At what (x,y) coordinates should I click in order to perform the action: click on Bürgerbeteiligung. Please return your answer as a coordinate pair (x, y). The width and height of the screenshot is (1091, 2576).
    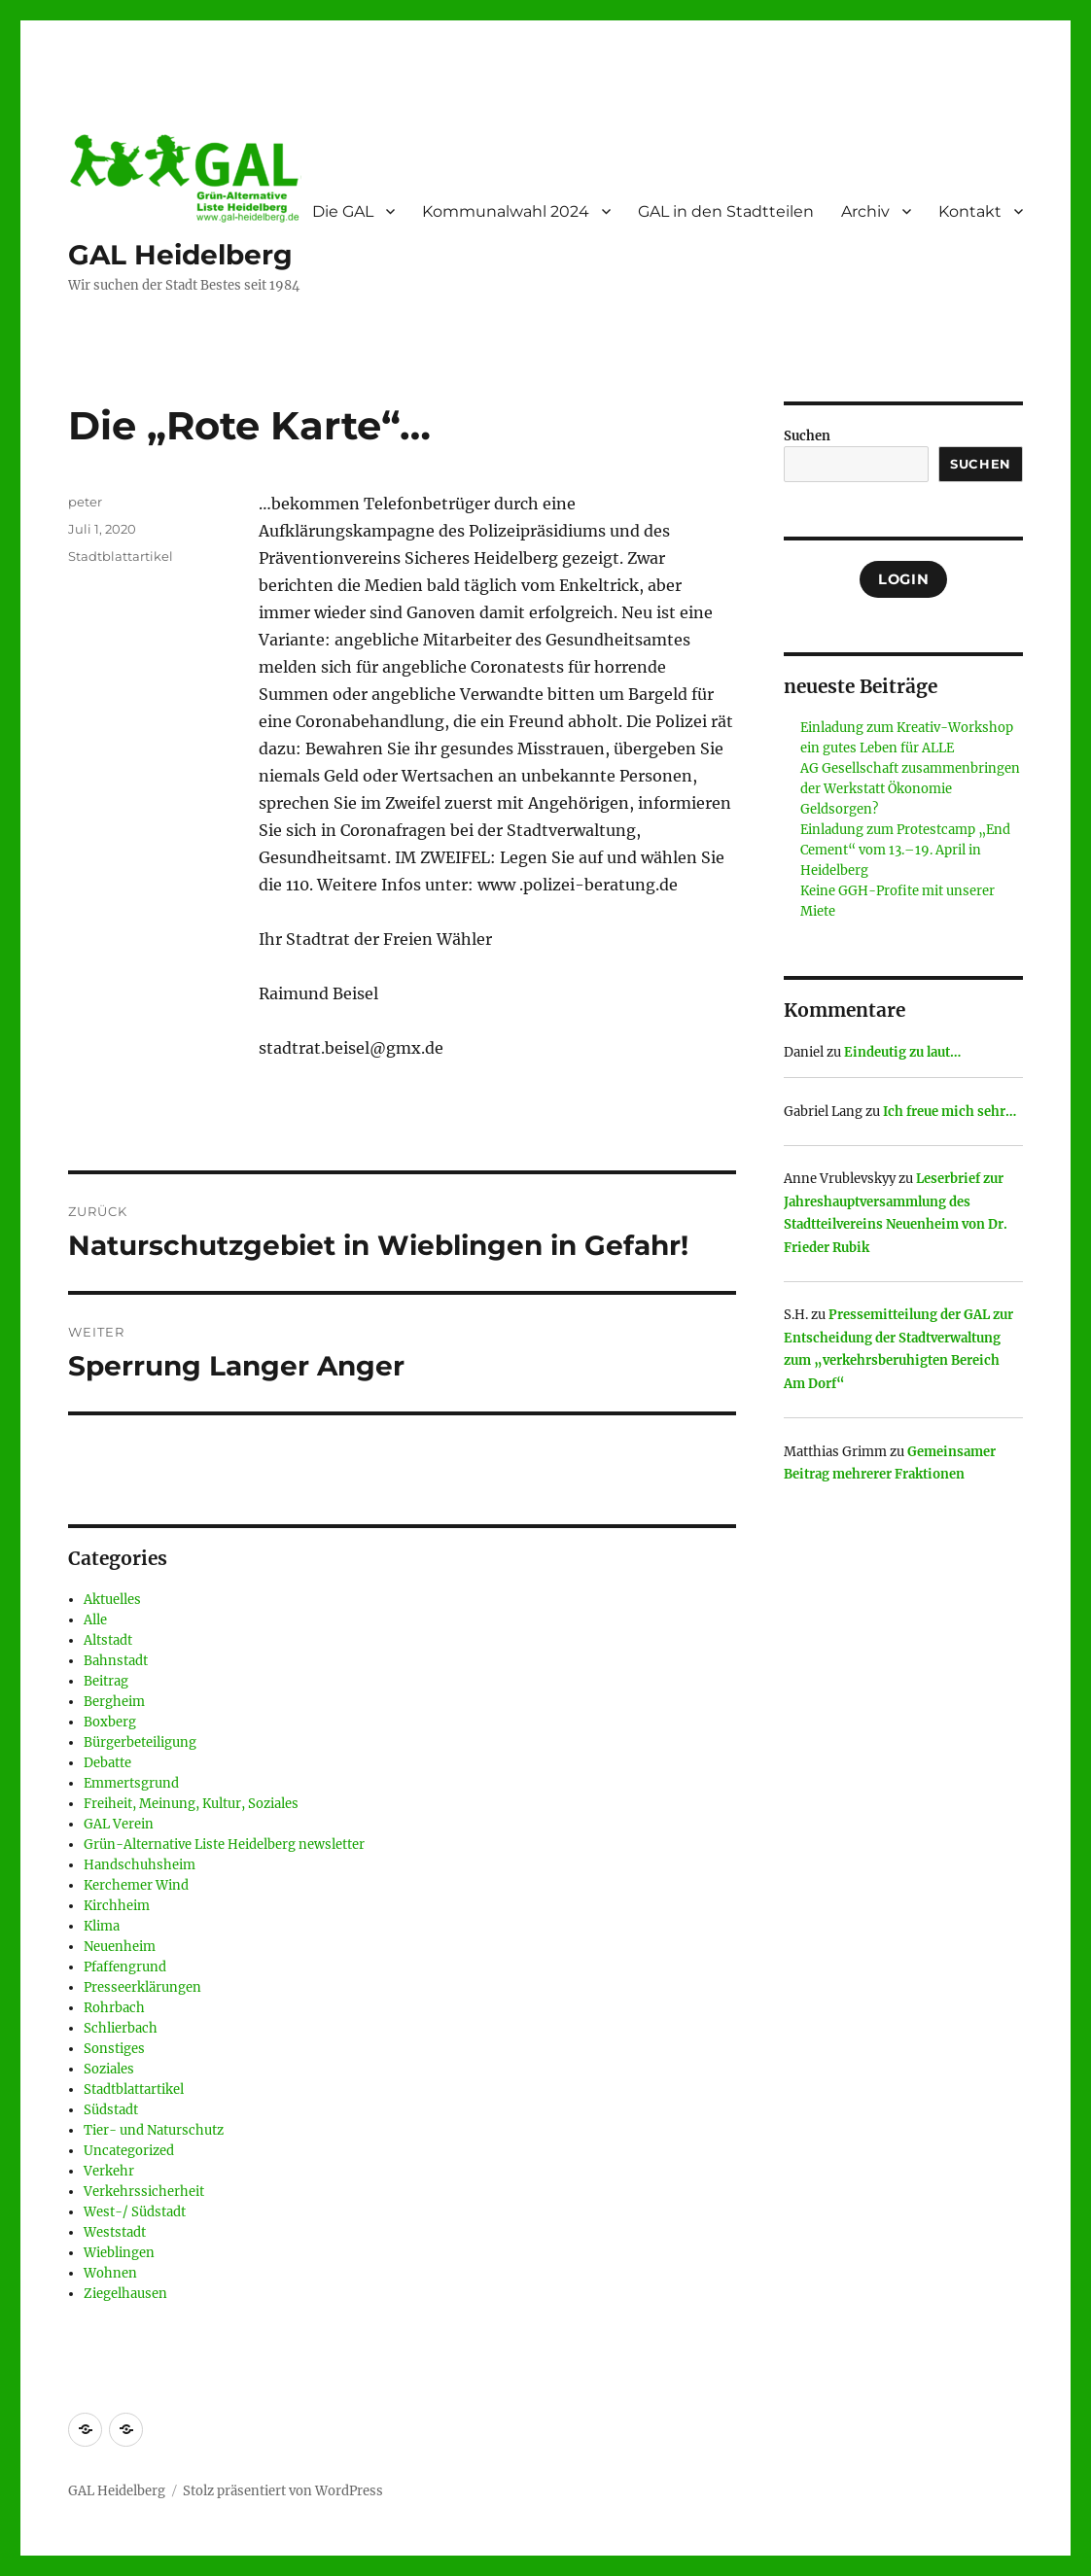
    Looking at the image, I should click on (140, 1742).